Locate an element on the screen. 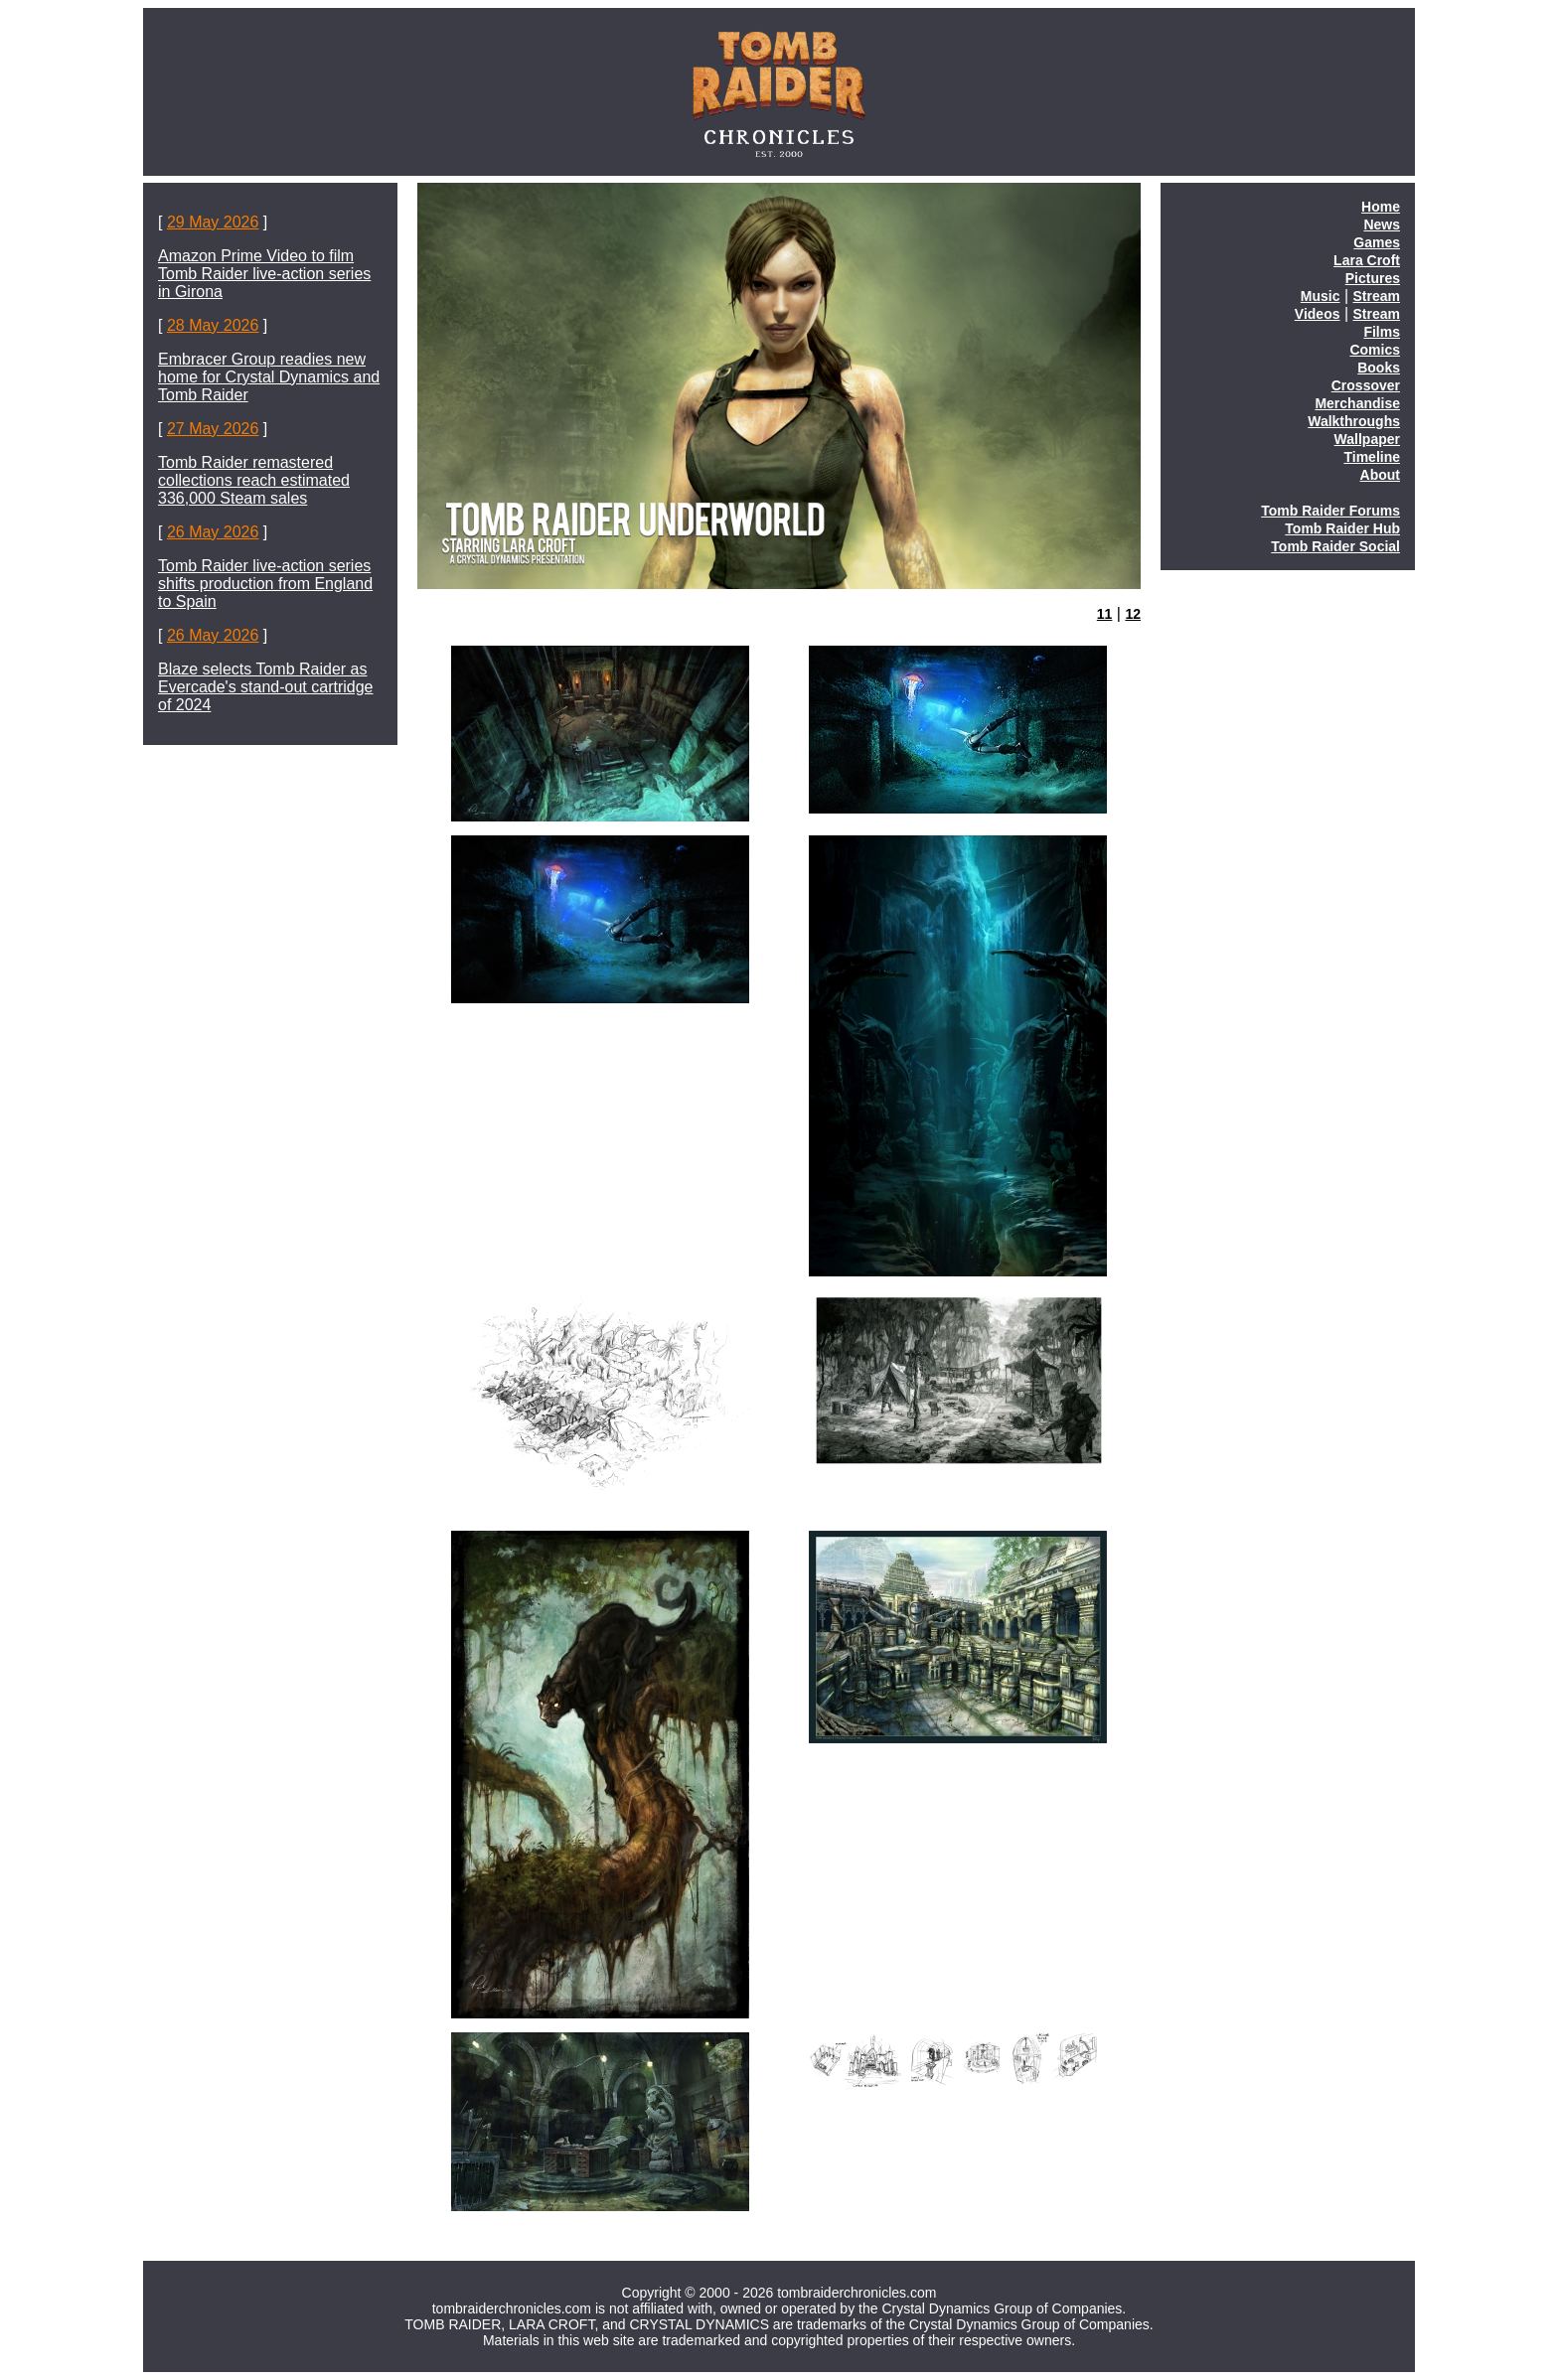 This screenshot has width=1558, height=2380. Blaze selects Tomb Raider as Evercade's stand-out cartridge of 2024 is located at coordinates (266, 687).